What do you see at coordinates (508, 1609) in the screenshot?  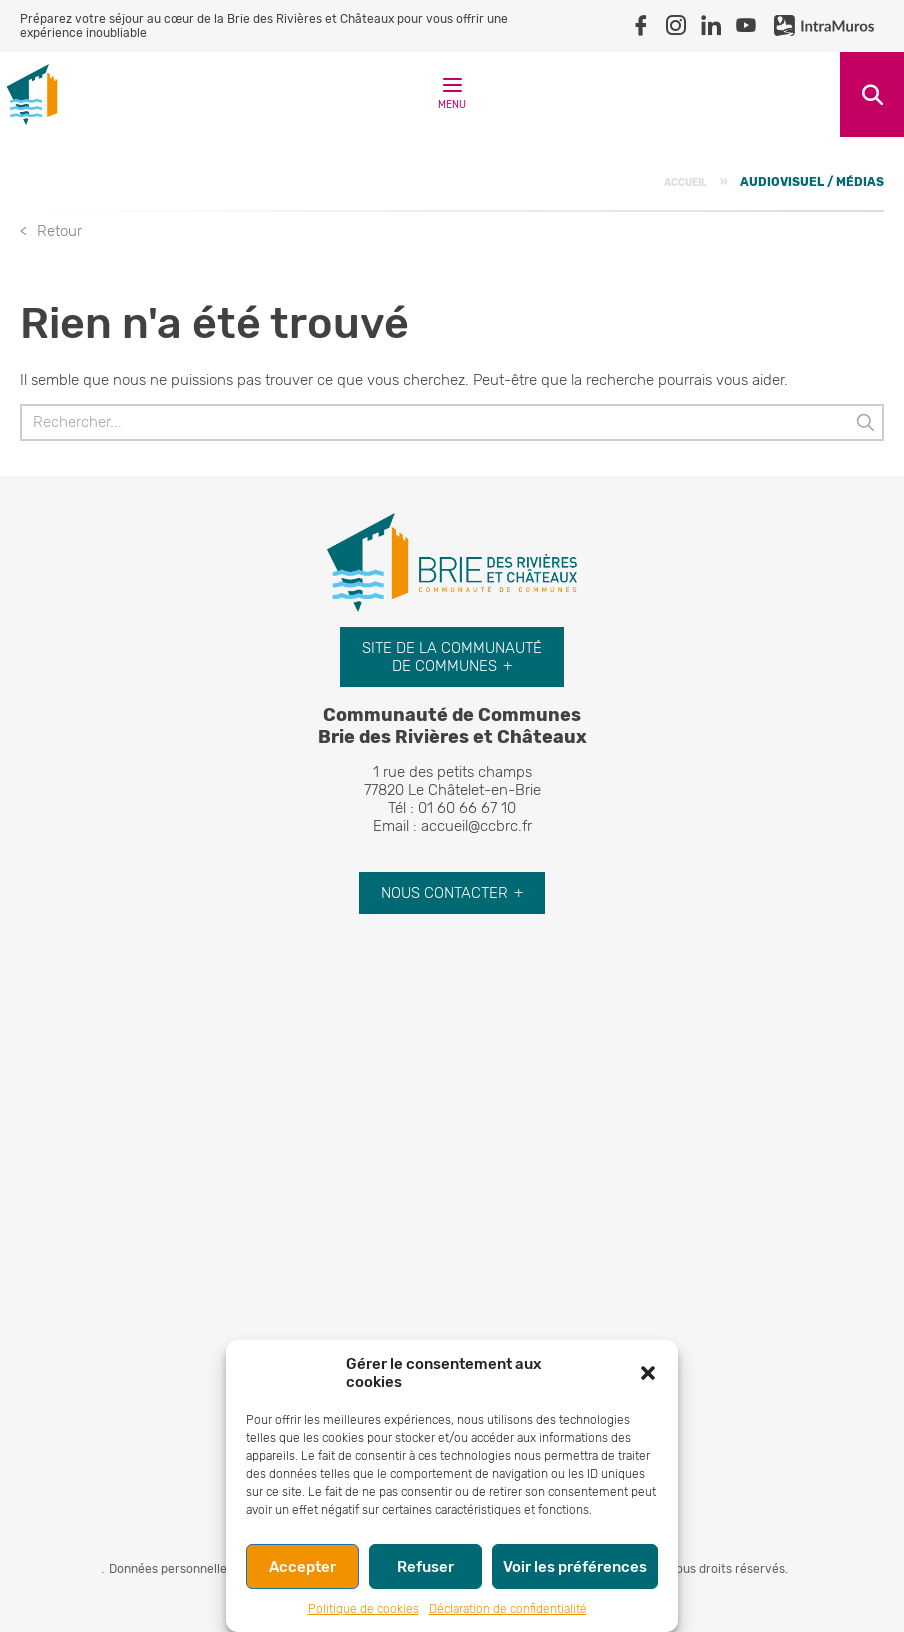 I see `Déclaration de confidentialité` at bounding box center [508, 1609].